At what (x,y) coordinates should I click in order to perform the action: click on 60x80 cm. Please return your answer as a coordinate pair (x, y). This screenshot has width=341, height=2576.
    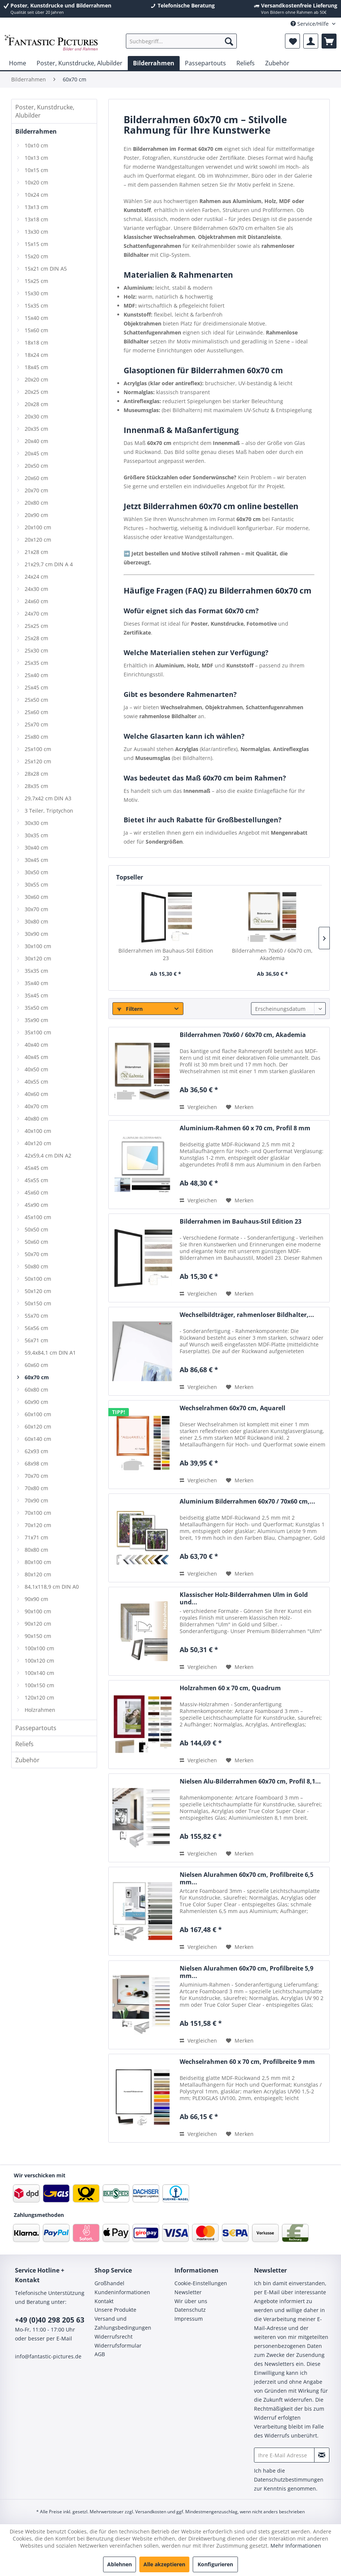
    Looking at the image, I should click on (36, 1389).